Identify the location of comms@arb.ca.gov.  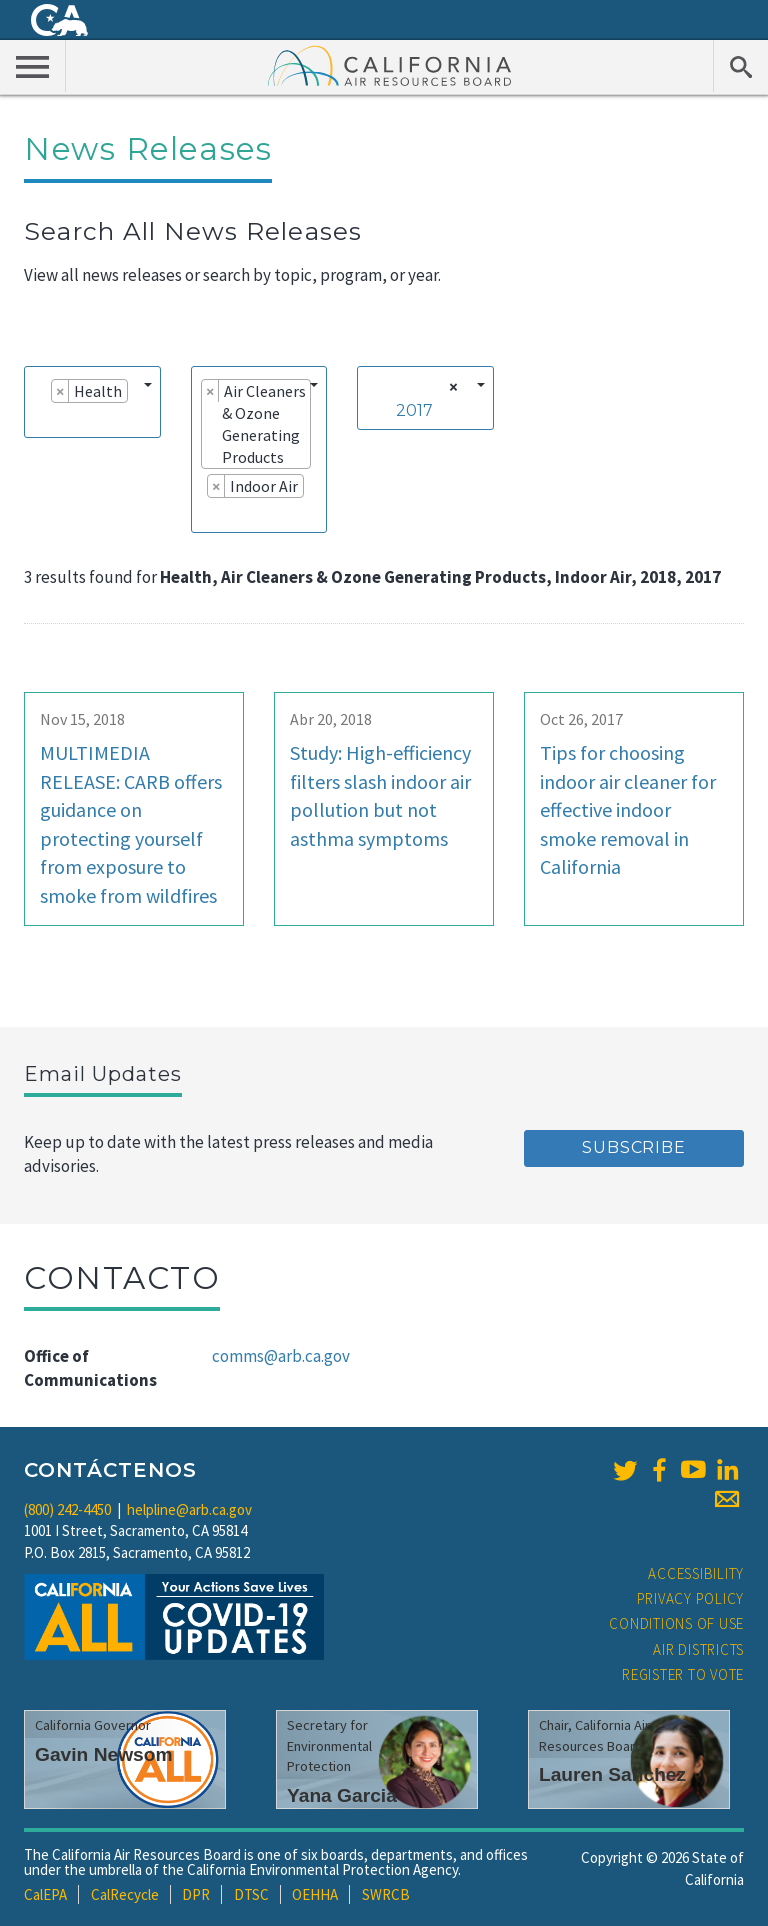
(281, 1356).